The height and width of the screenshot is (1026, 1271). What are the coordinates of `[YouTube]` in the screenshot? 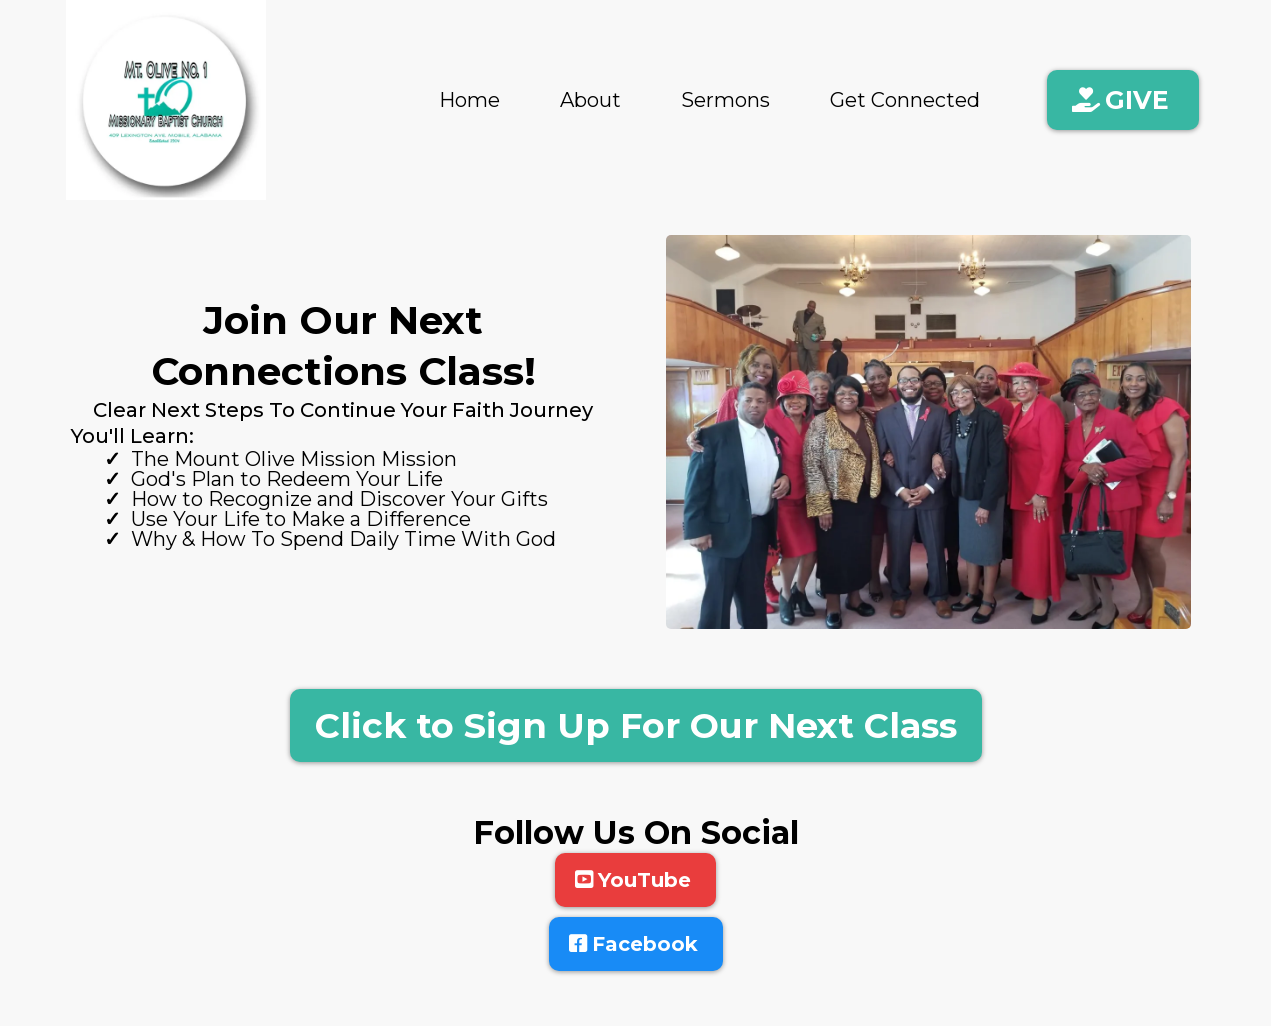 It's located at (635, 880).